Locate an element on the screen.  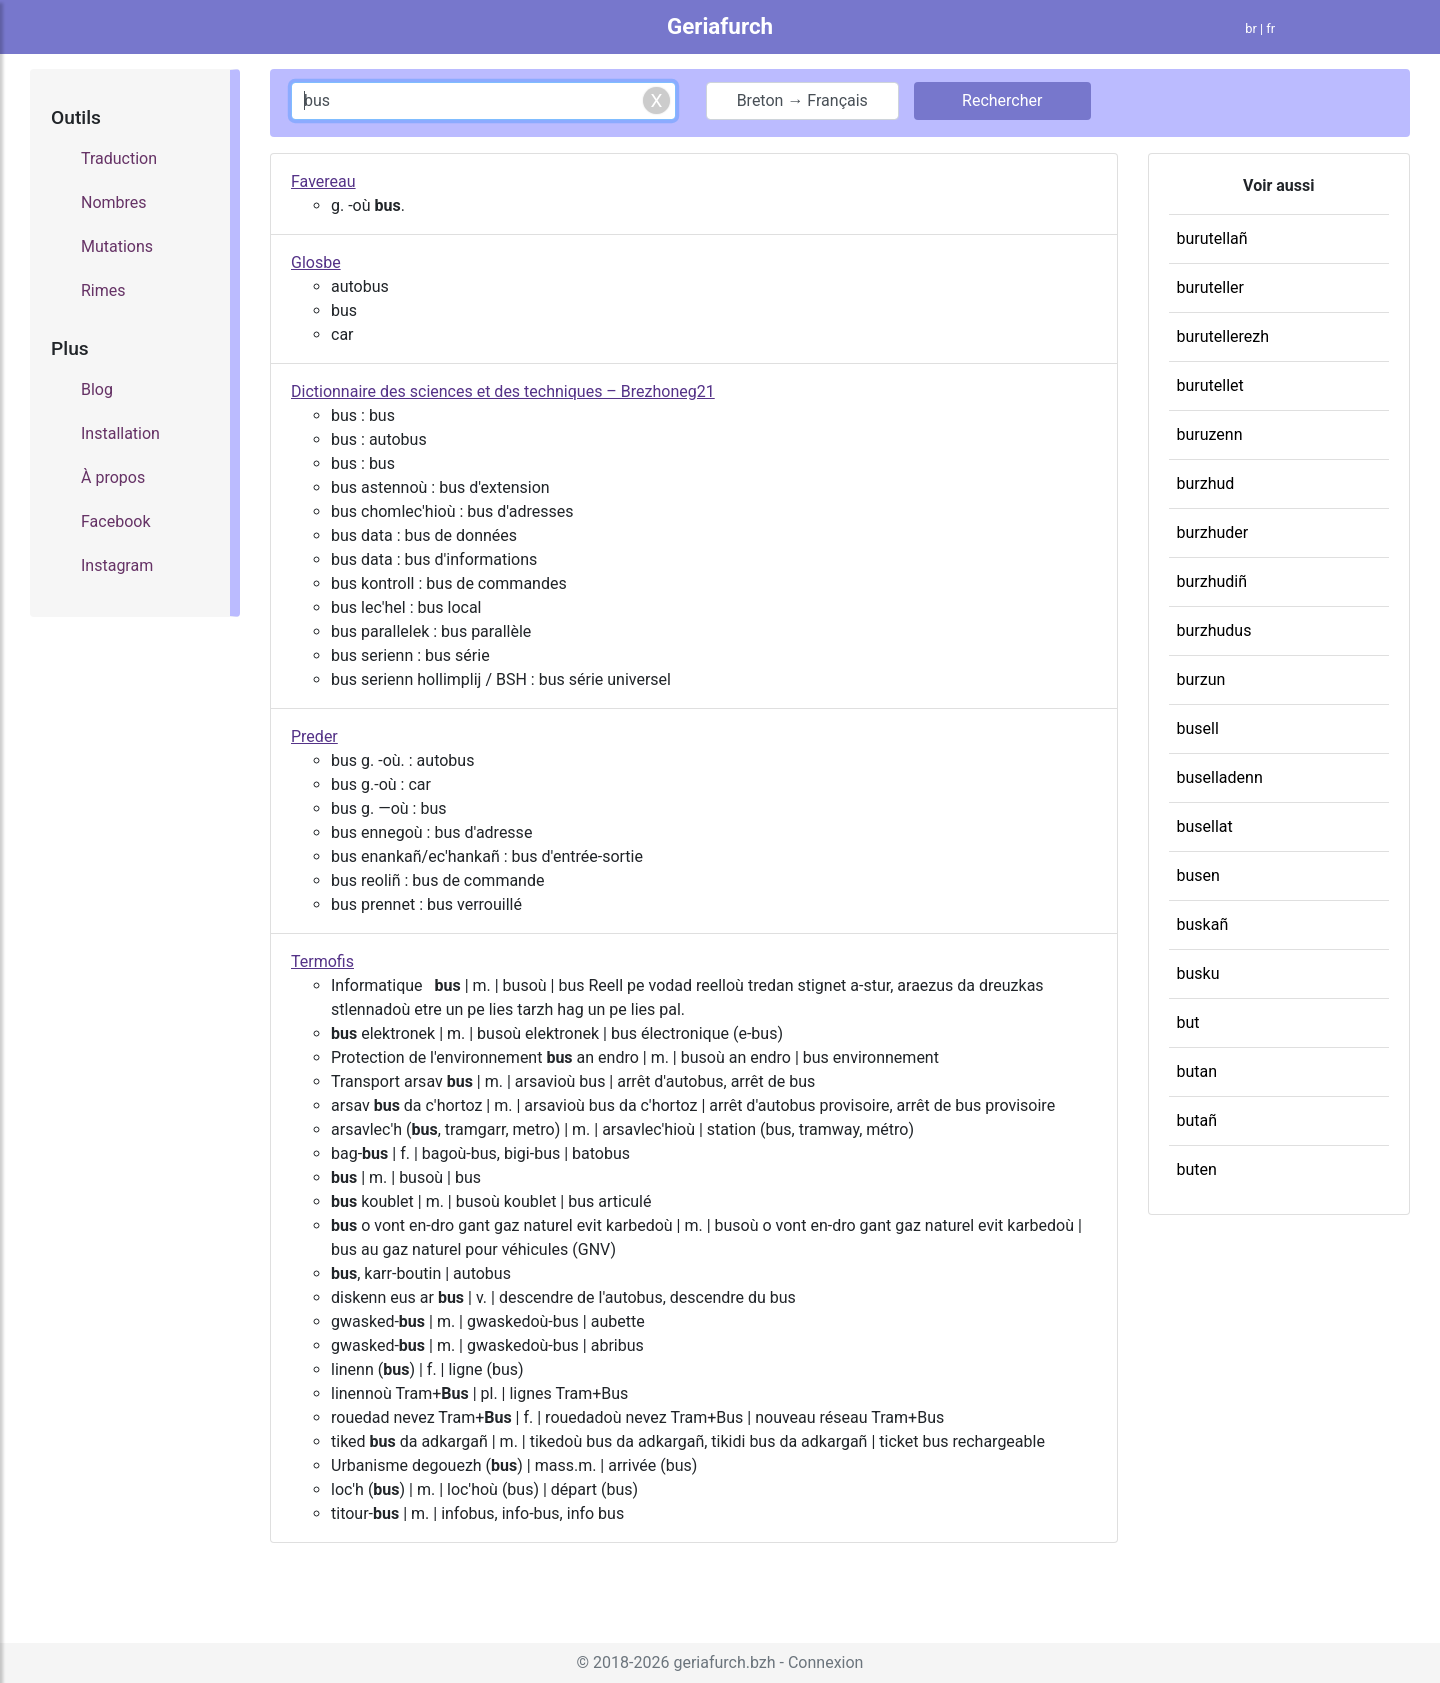
buruzenn is located at coordinates (1210, 434).